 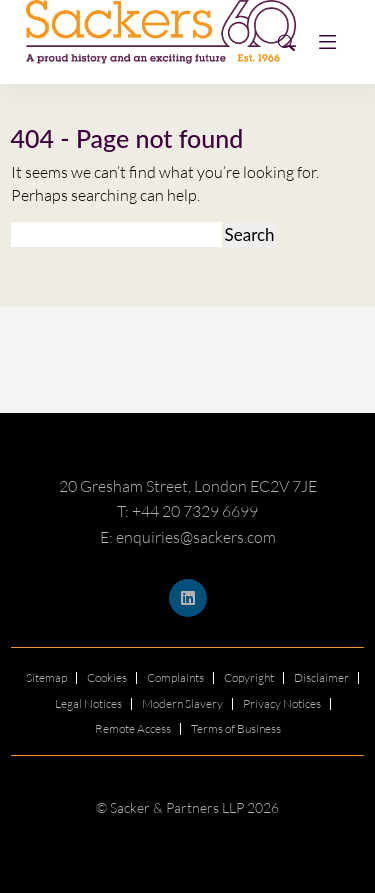 I want to click on Legal Notices, so click(x=88, y=703).